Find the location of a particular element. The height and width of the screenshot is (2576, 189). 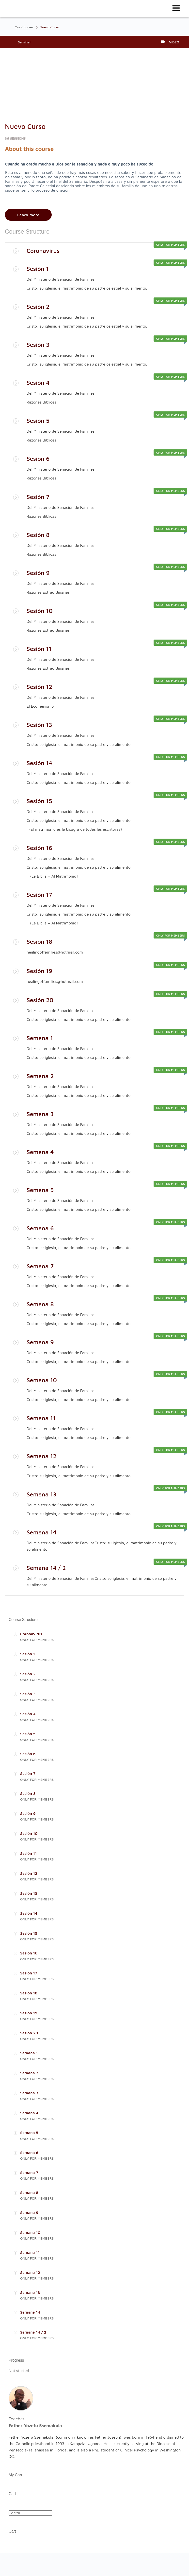

Semana 13 is located at coordinates (41, 1494).